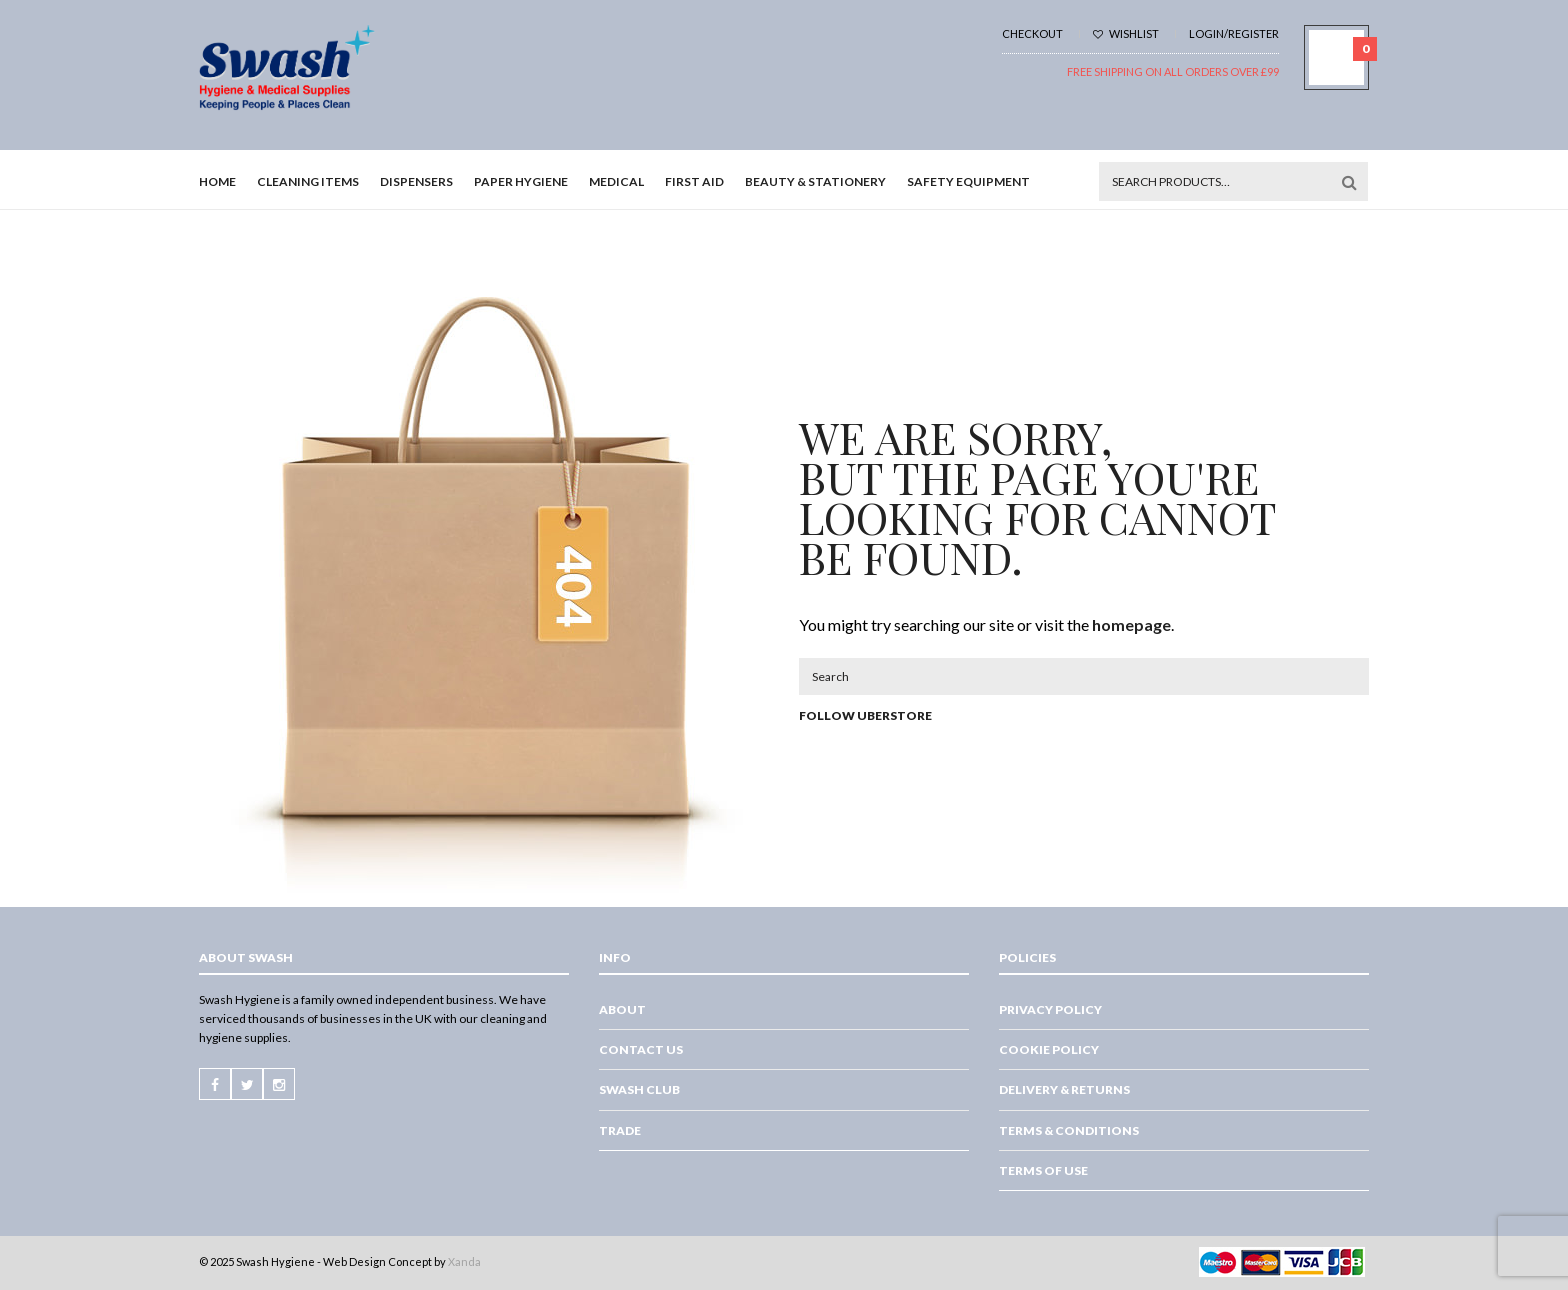  I want to click on Swash Club, so click(639, 1089).